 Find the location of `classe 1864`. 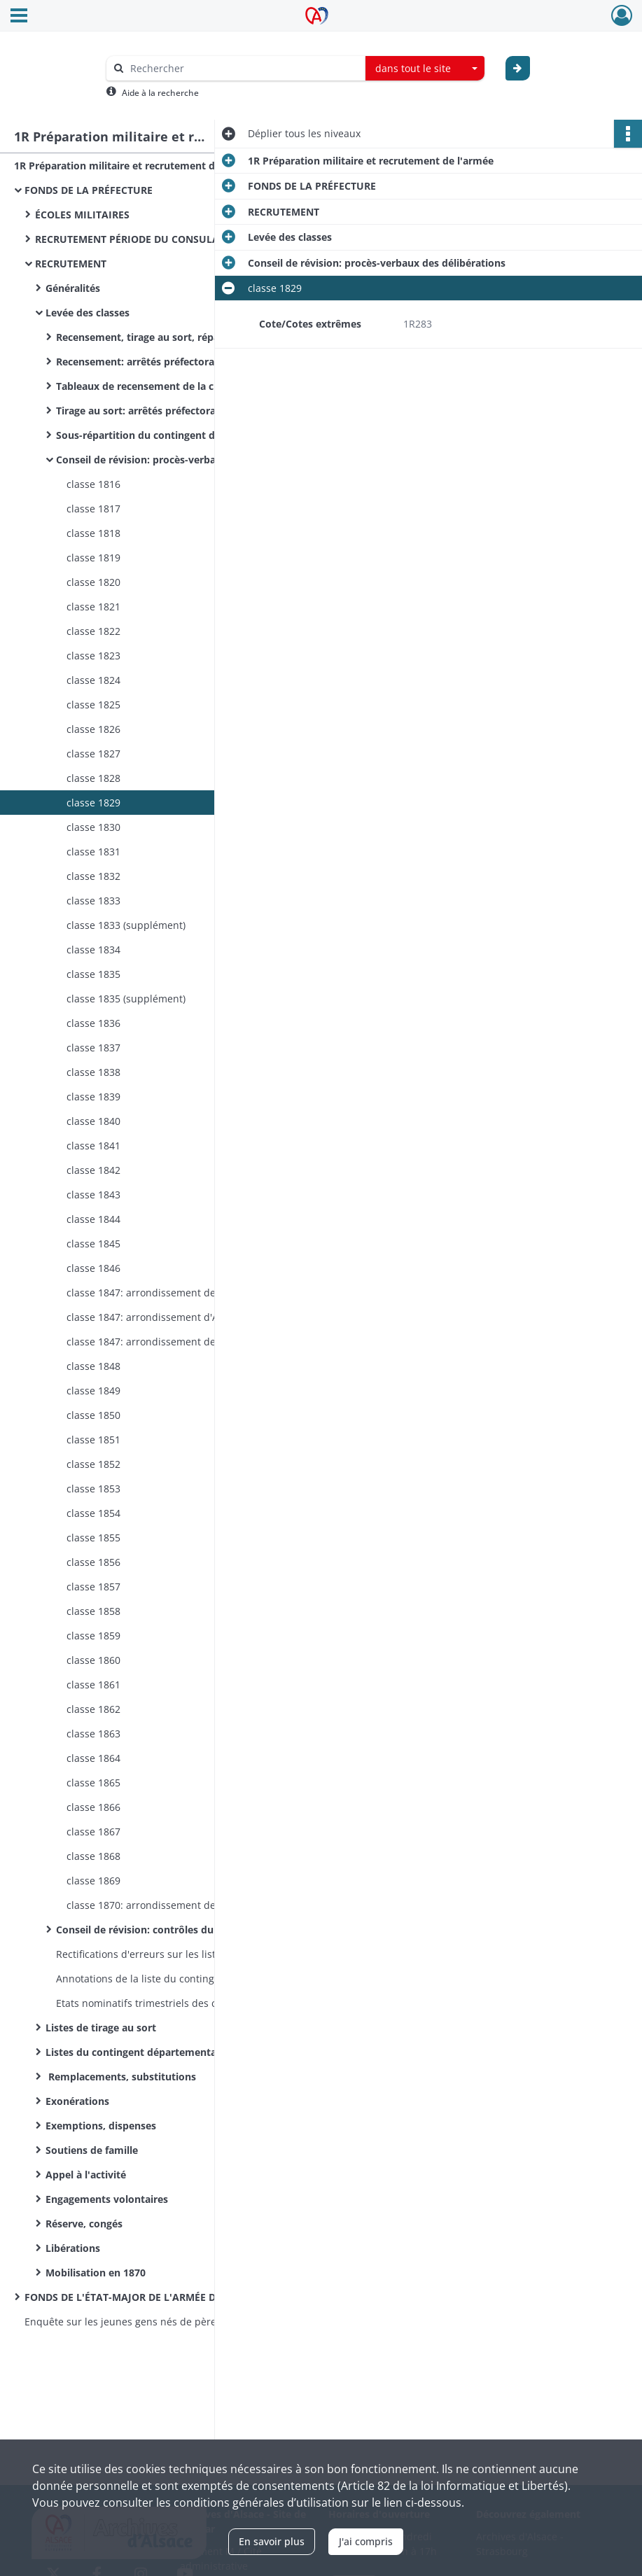

classe 1864 is located at coordinates (93, 1758).